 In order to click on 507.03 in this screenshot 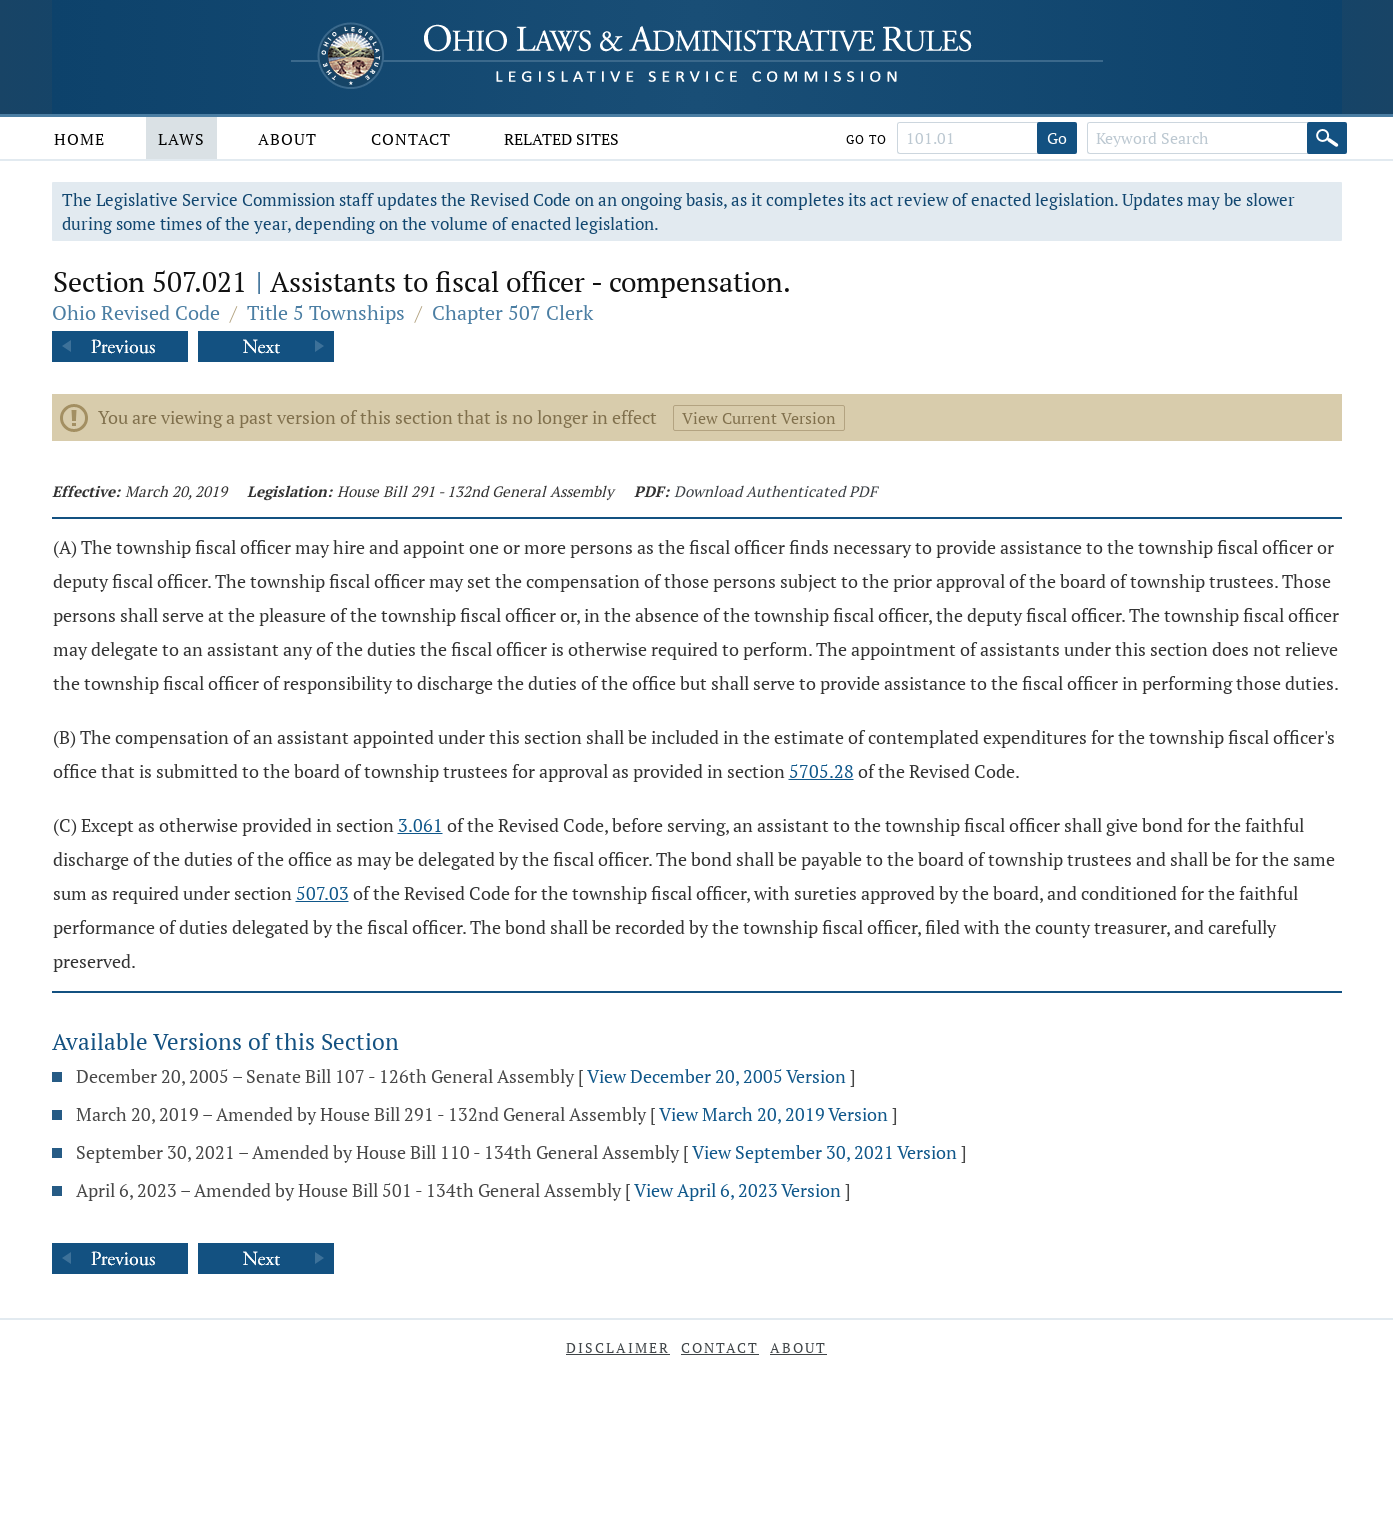, I will do `click(322, 893)`.